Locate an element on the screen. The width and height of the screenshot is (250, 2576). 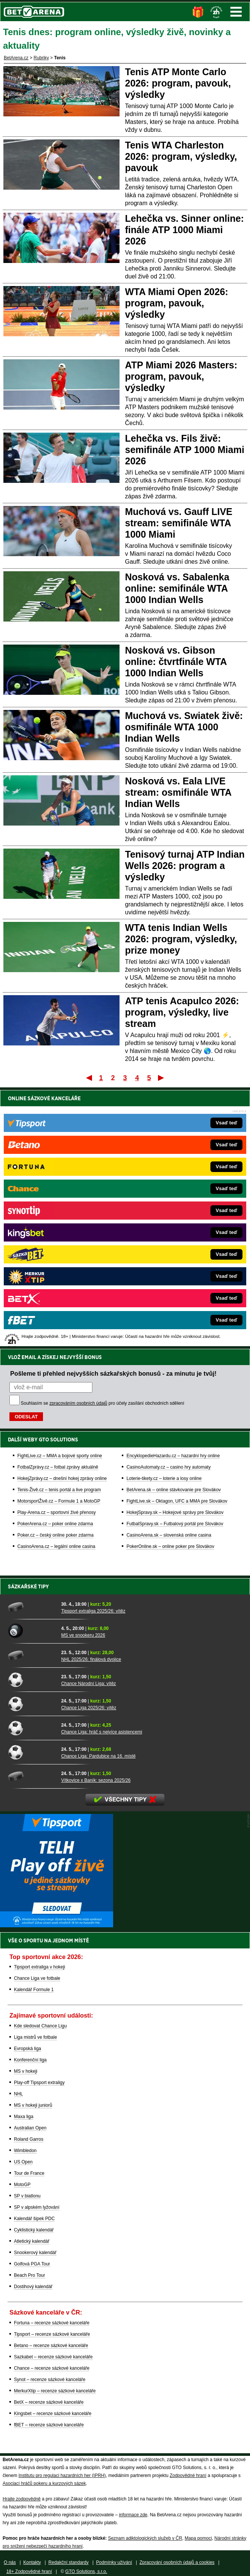
GTO Solutions, s.r.o. is located at coordinates (86, 2571).